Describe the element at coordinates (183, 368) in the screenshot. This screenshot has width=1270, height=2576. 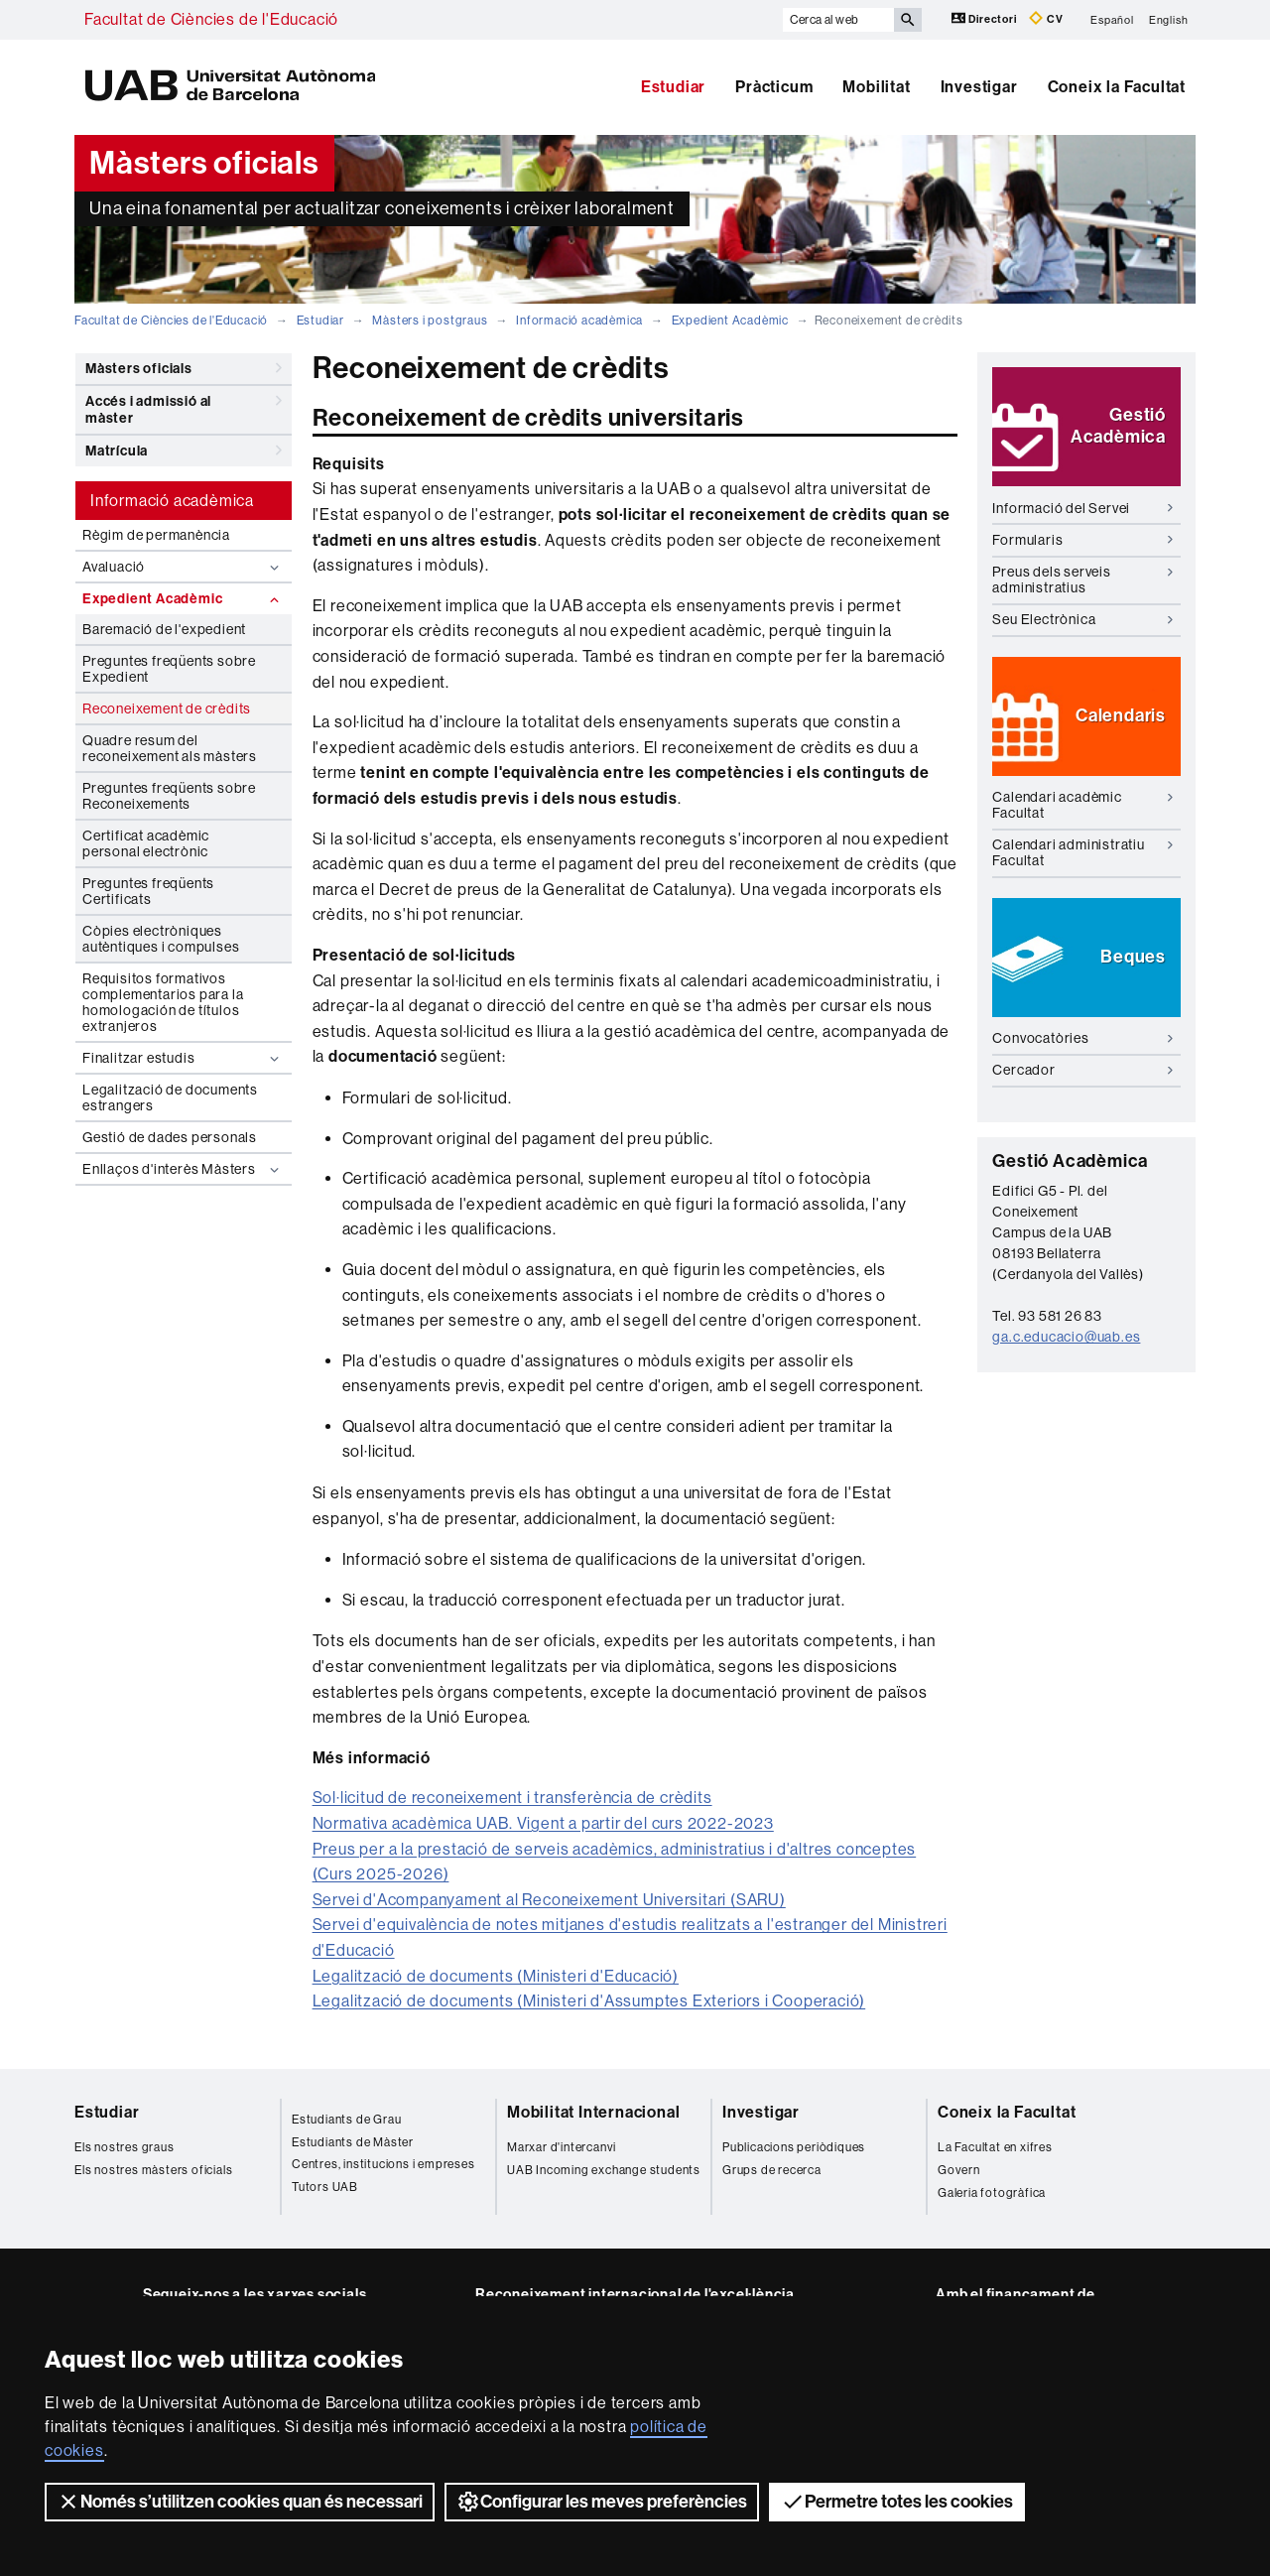
I see `Màsters oficials` at that location.